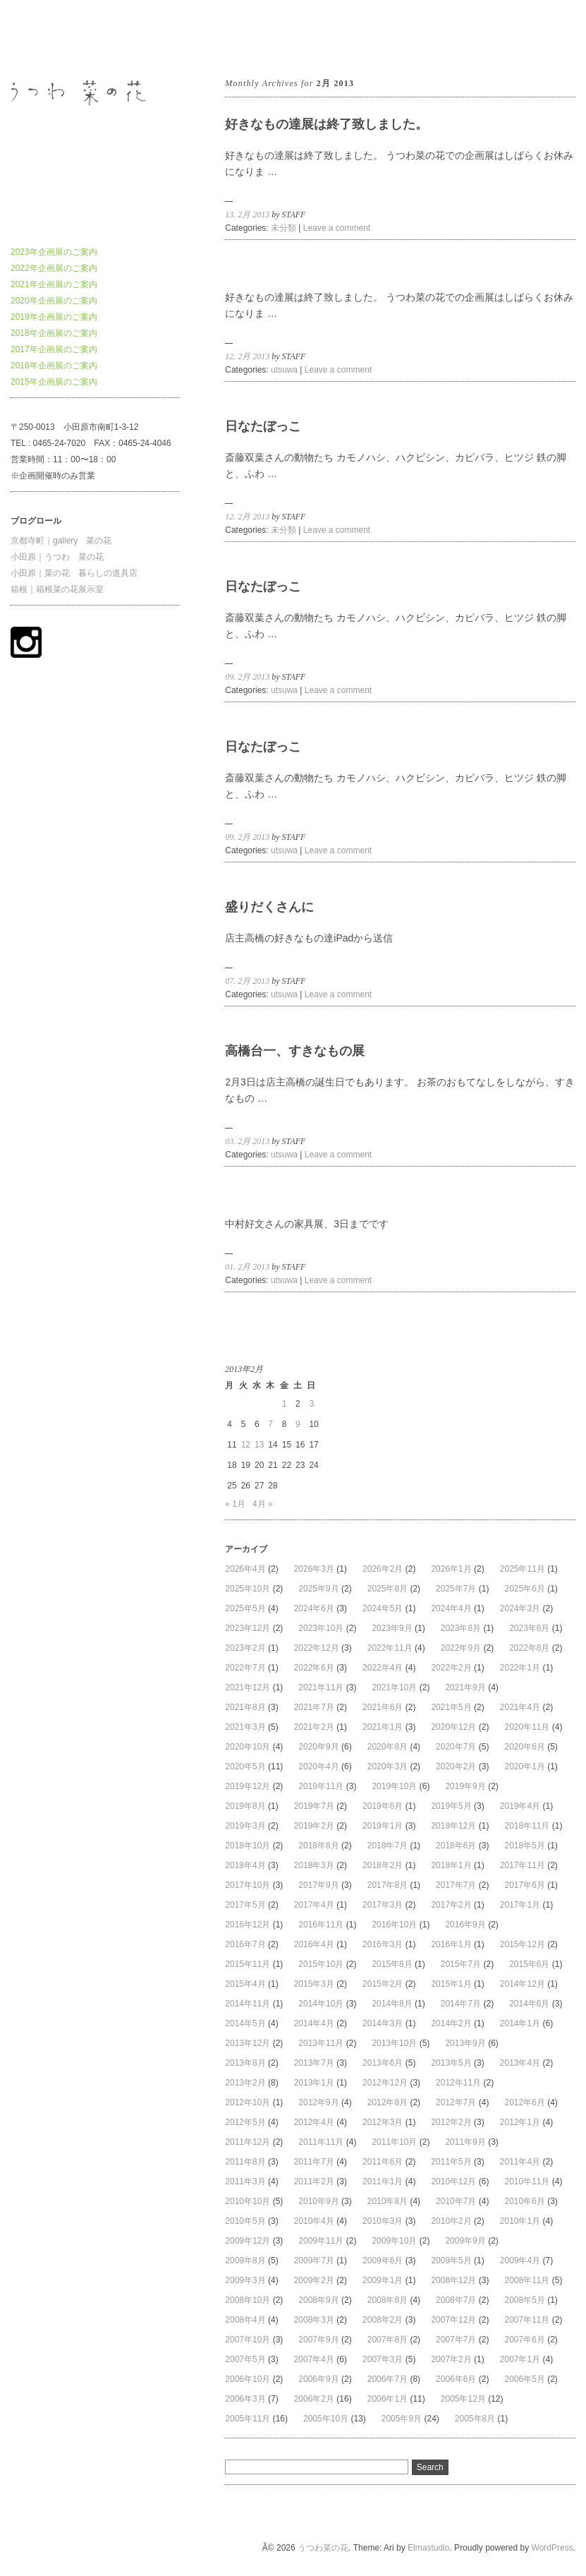 The width and height of the screenshot is (586, 2576). Describe the element at coordinates (453, 2280) in the screenshot. I see `2008年12月` at that location.